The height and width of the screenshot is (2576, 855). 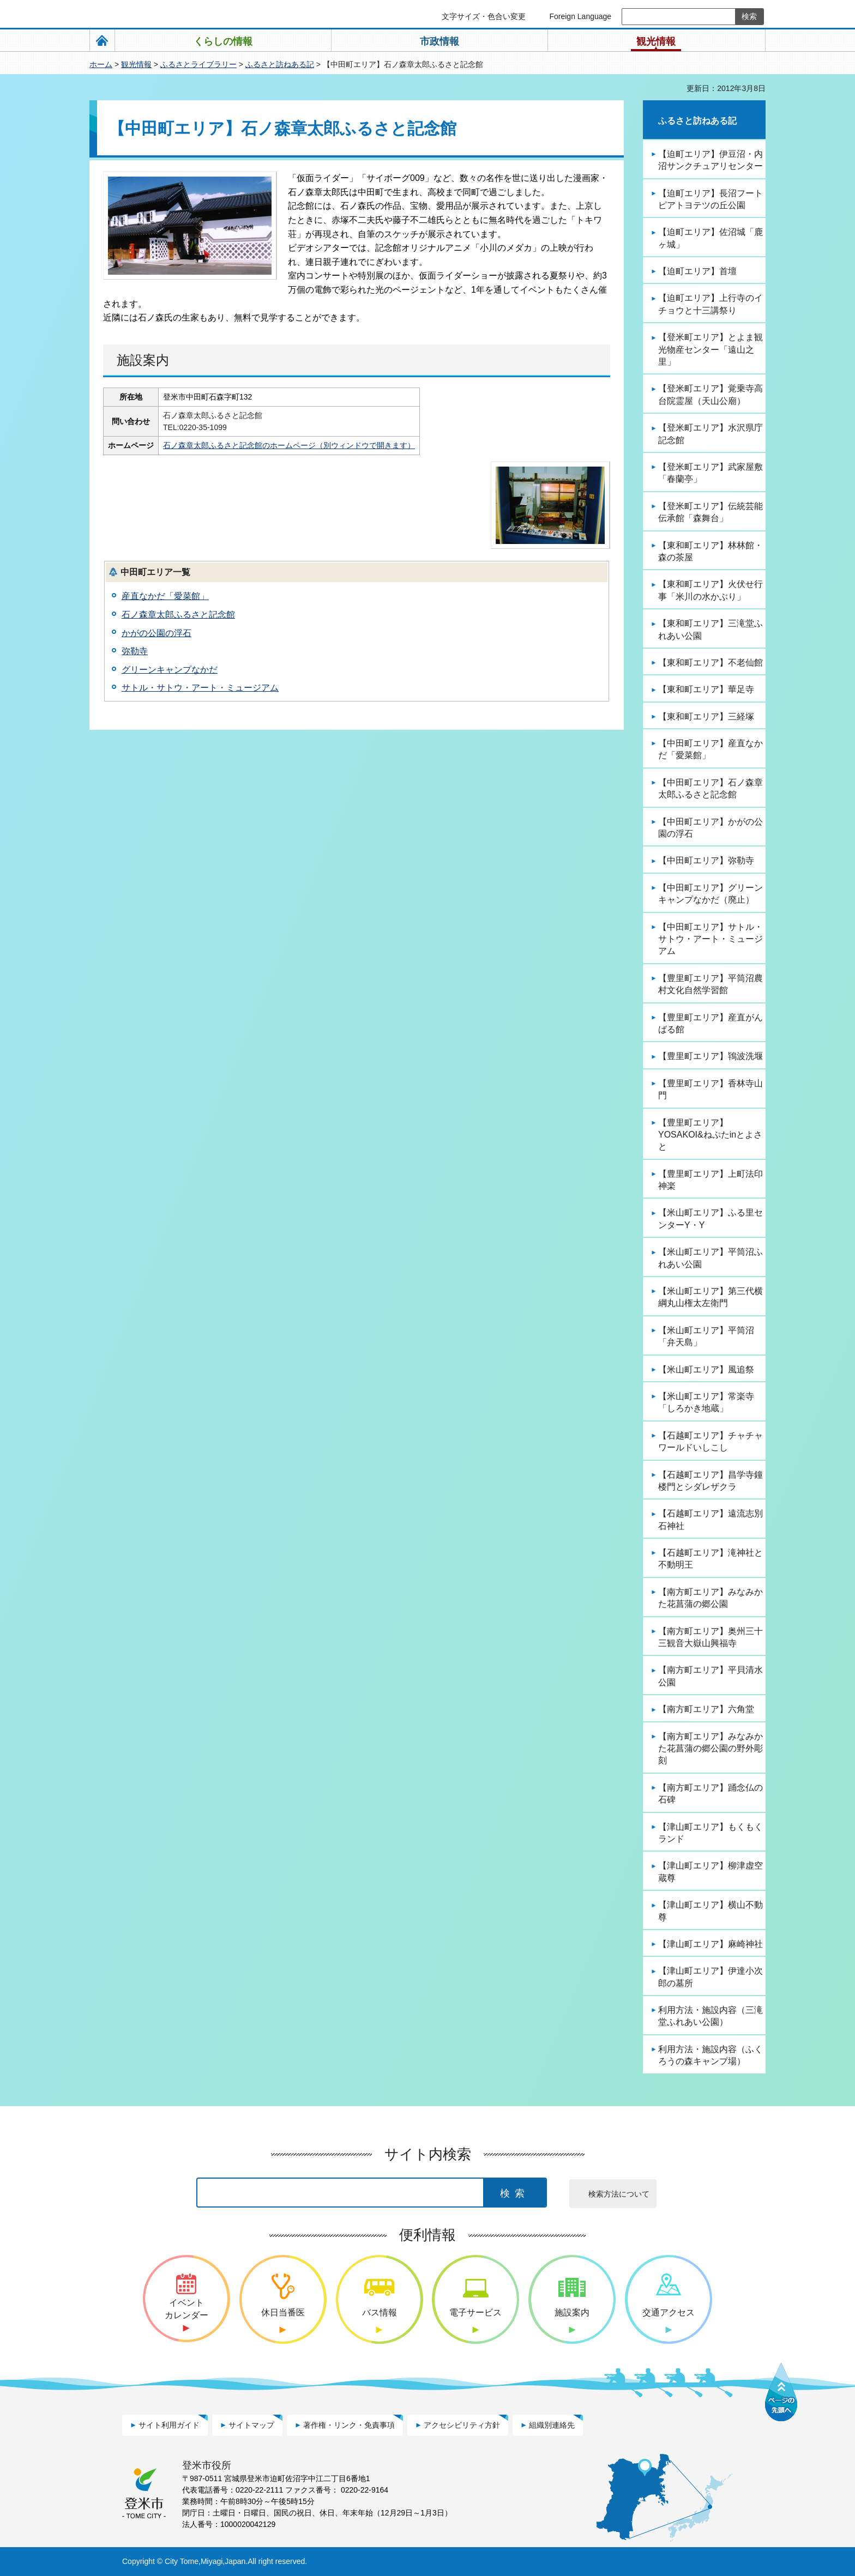 What do you see at coordinates (706, 1402) in the screenshot?
I see `【米山町エリア】常楽寺「しろかき地蔵」` at bounding box center [706, 1402].